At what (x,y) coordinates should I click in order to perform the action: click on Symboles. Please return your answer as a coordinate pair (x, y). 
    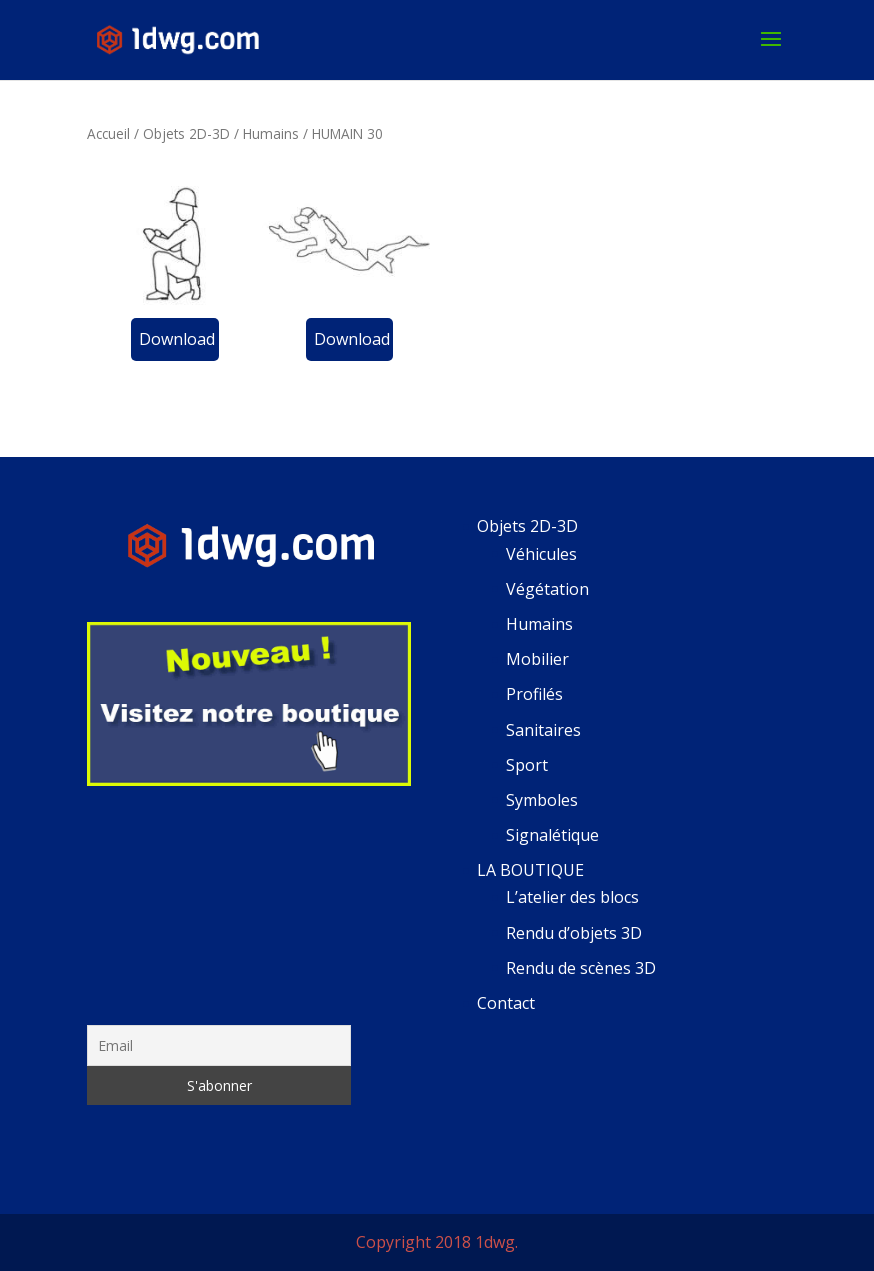
    Looking at the image, I should click on (542, 800).